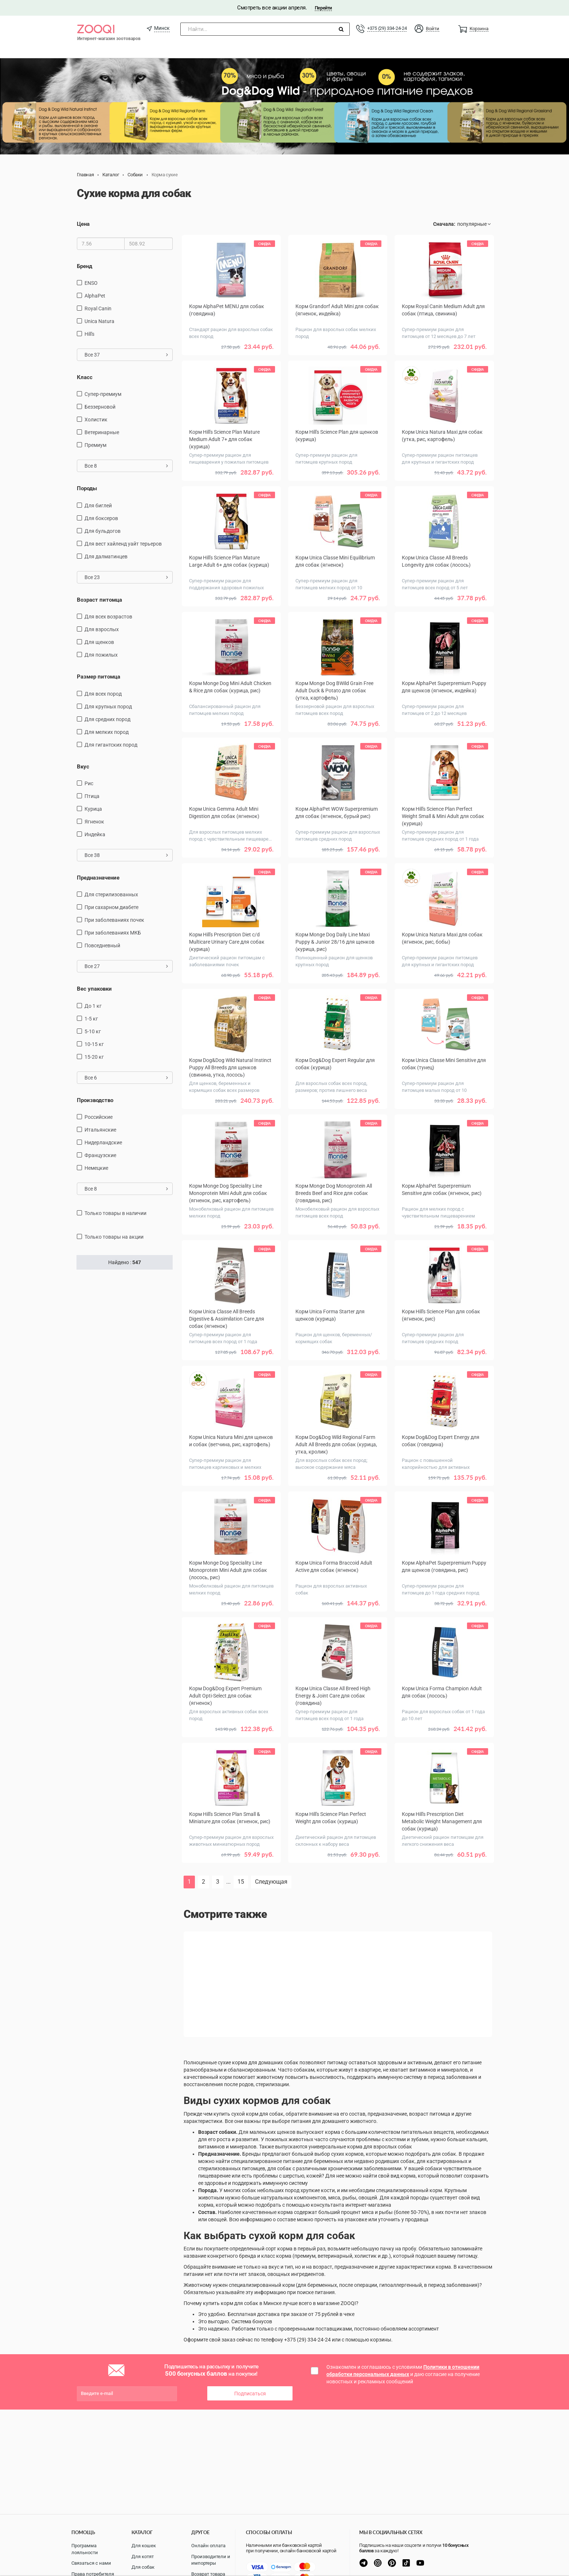  Describe the element at coordinates (114, 920) in the screenshot. I see `при заболеваниях почек` at that location.